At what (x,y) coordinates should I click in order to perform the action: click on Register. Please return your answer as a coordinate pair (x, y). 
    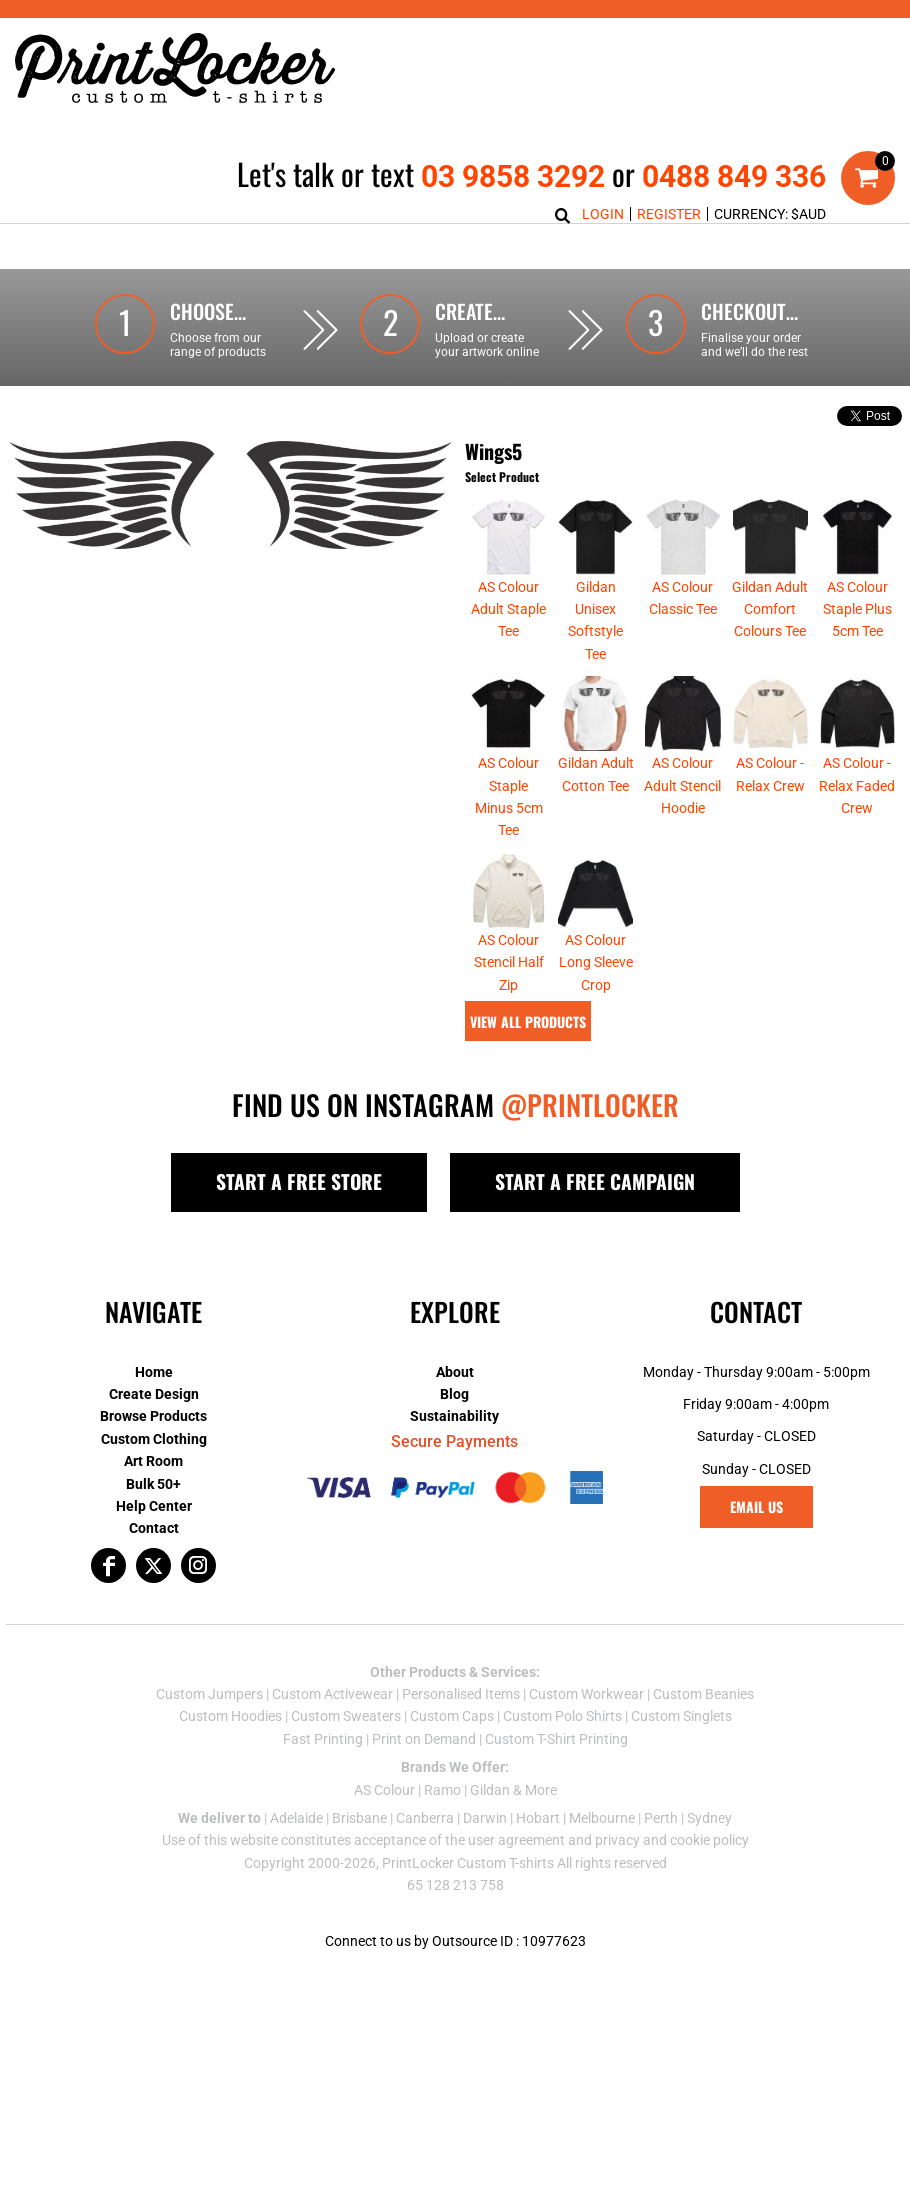
    Looking at the image, I should click on (669, 214).